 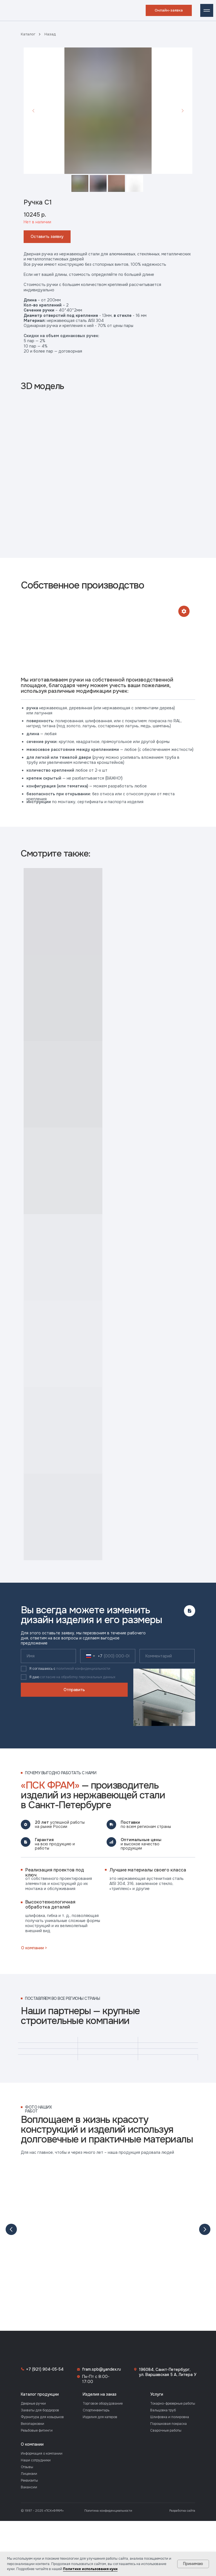 What do you see at coordinates (40, 2362) in the screenshot?
I see `Каталог продукции` at bounding box center [40, 2362].